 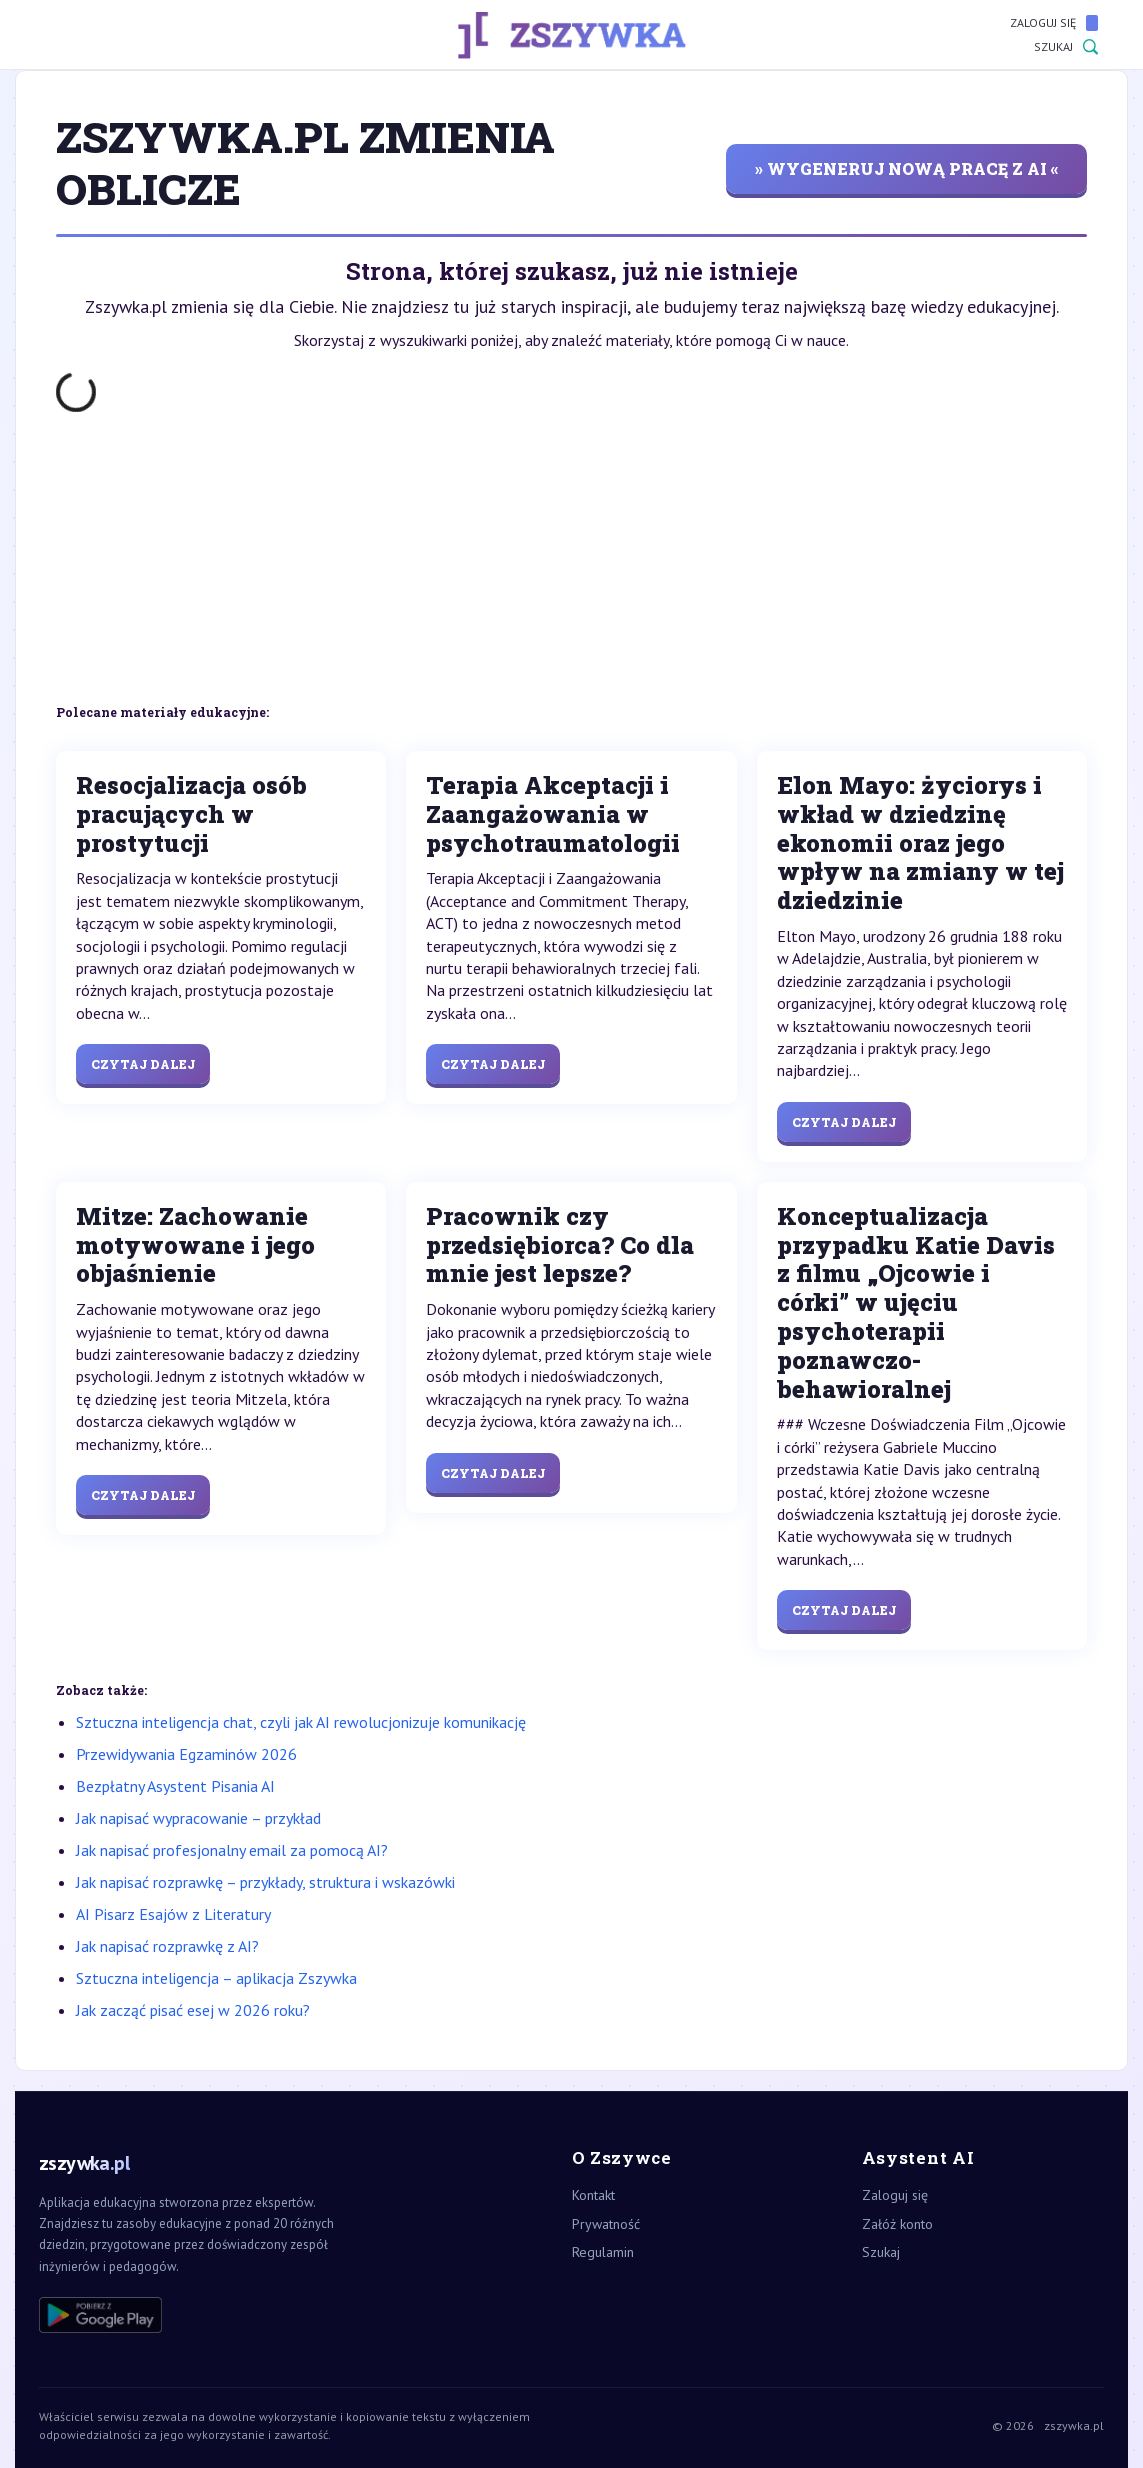 What do you see at coordinates (1054, 23) in the screenshot?
I see `Zaloguj się` at bounding box center [1054, 23].